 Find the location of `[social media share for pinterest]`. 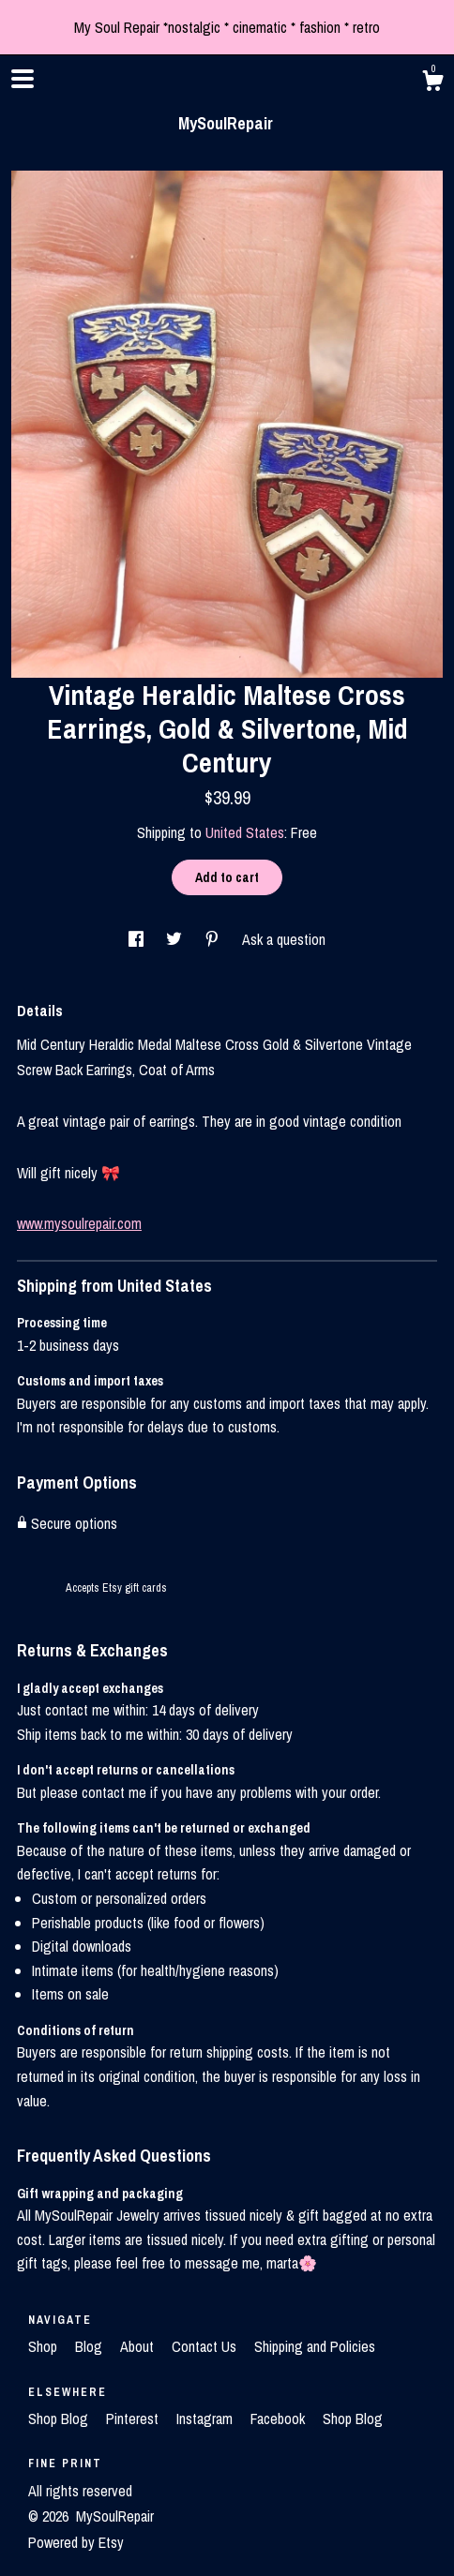

[social media share for pinterest] is located at coordinates (213, 939).